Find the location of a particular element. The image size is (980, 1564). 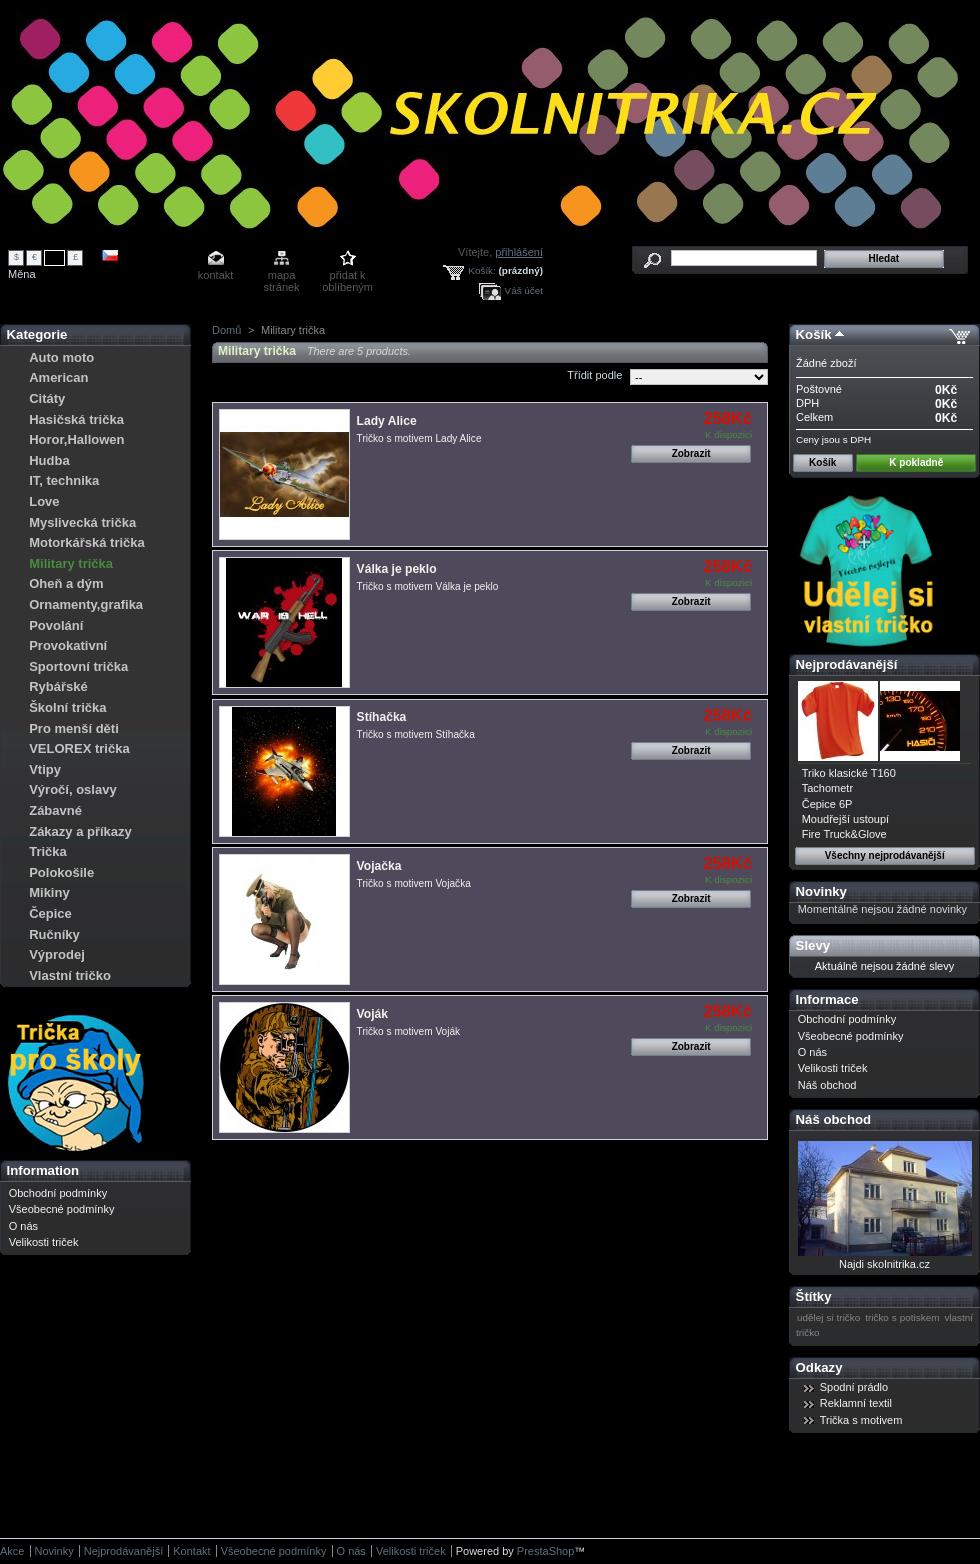

Auto moto is located at coordinates (61, 357).